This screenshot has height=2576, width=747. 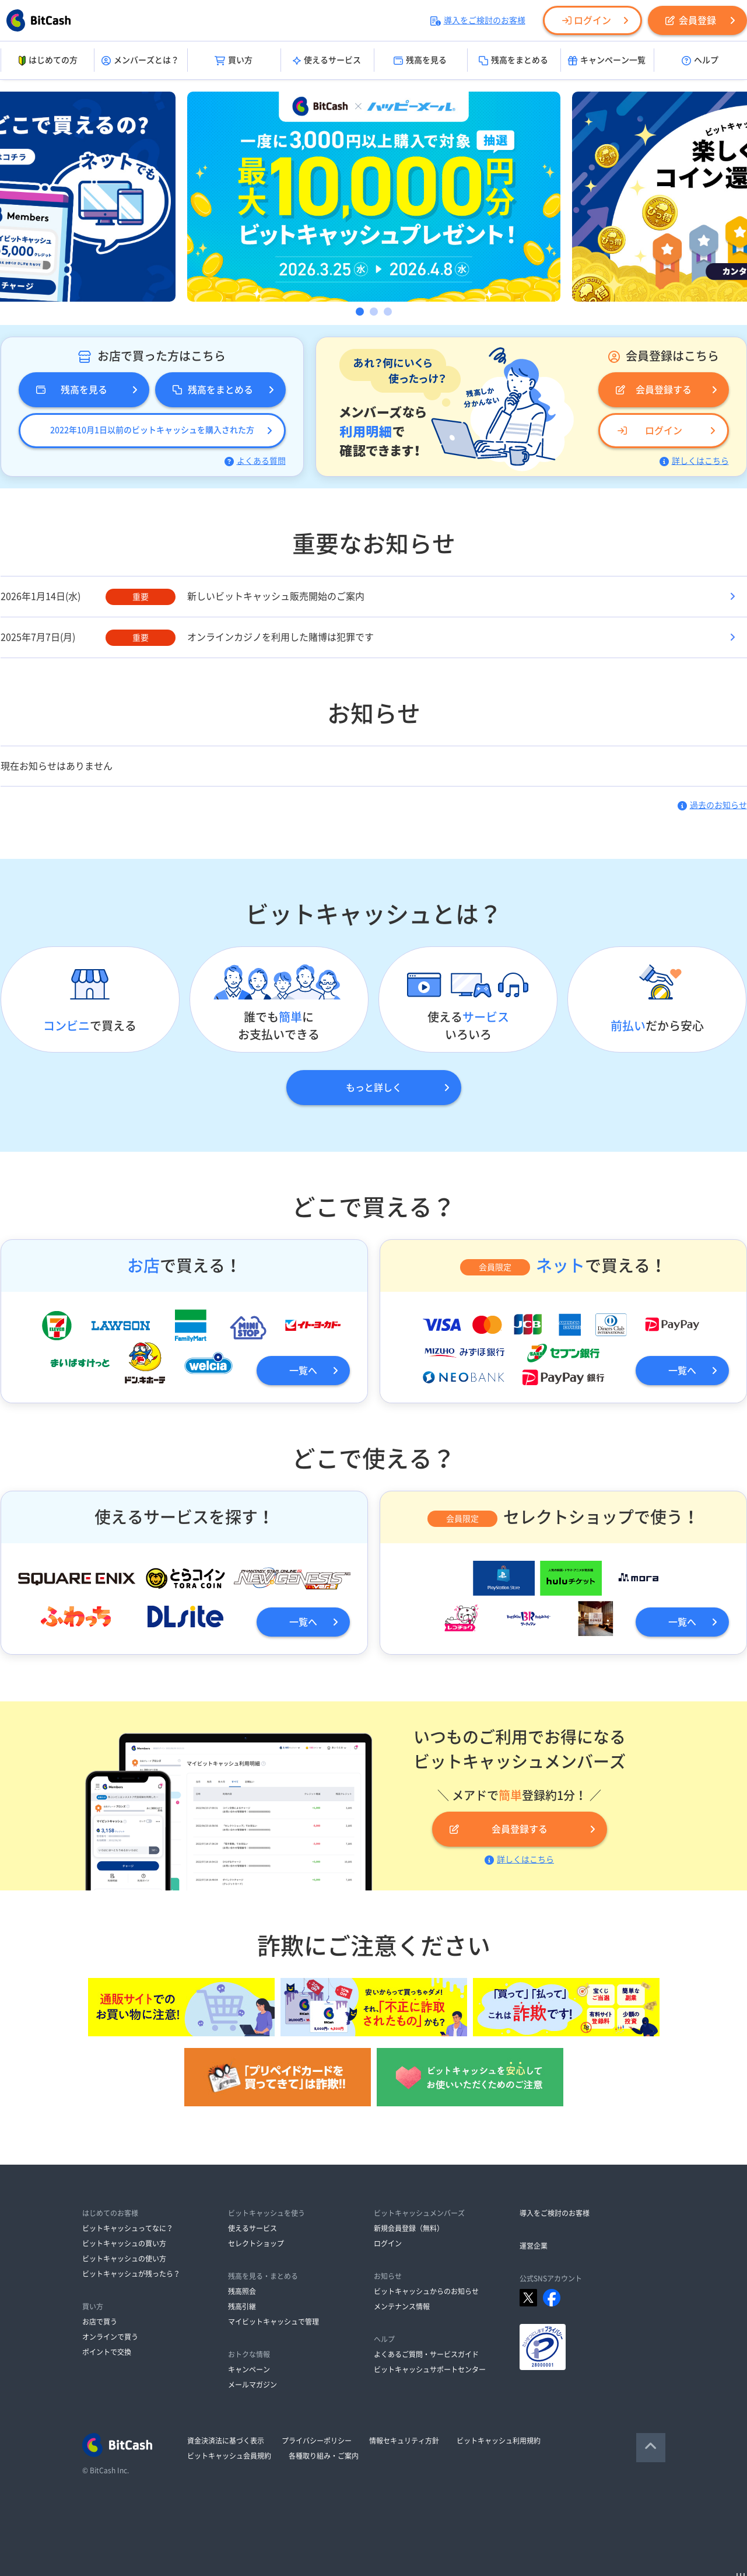 What do you see at coordinates (360, 311) in the screenshot?
I see `1 [button]` at bounding box center [360, 311].